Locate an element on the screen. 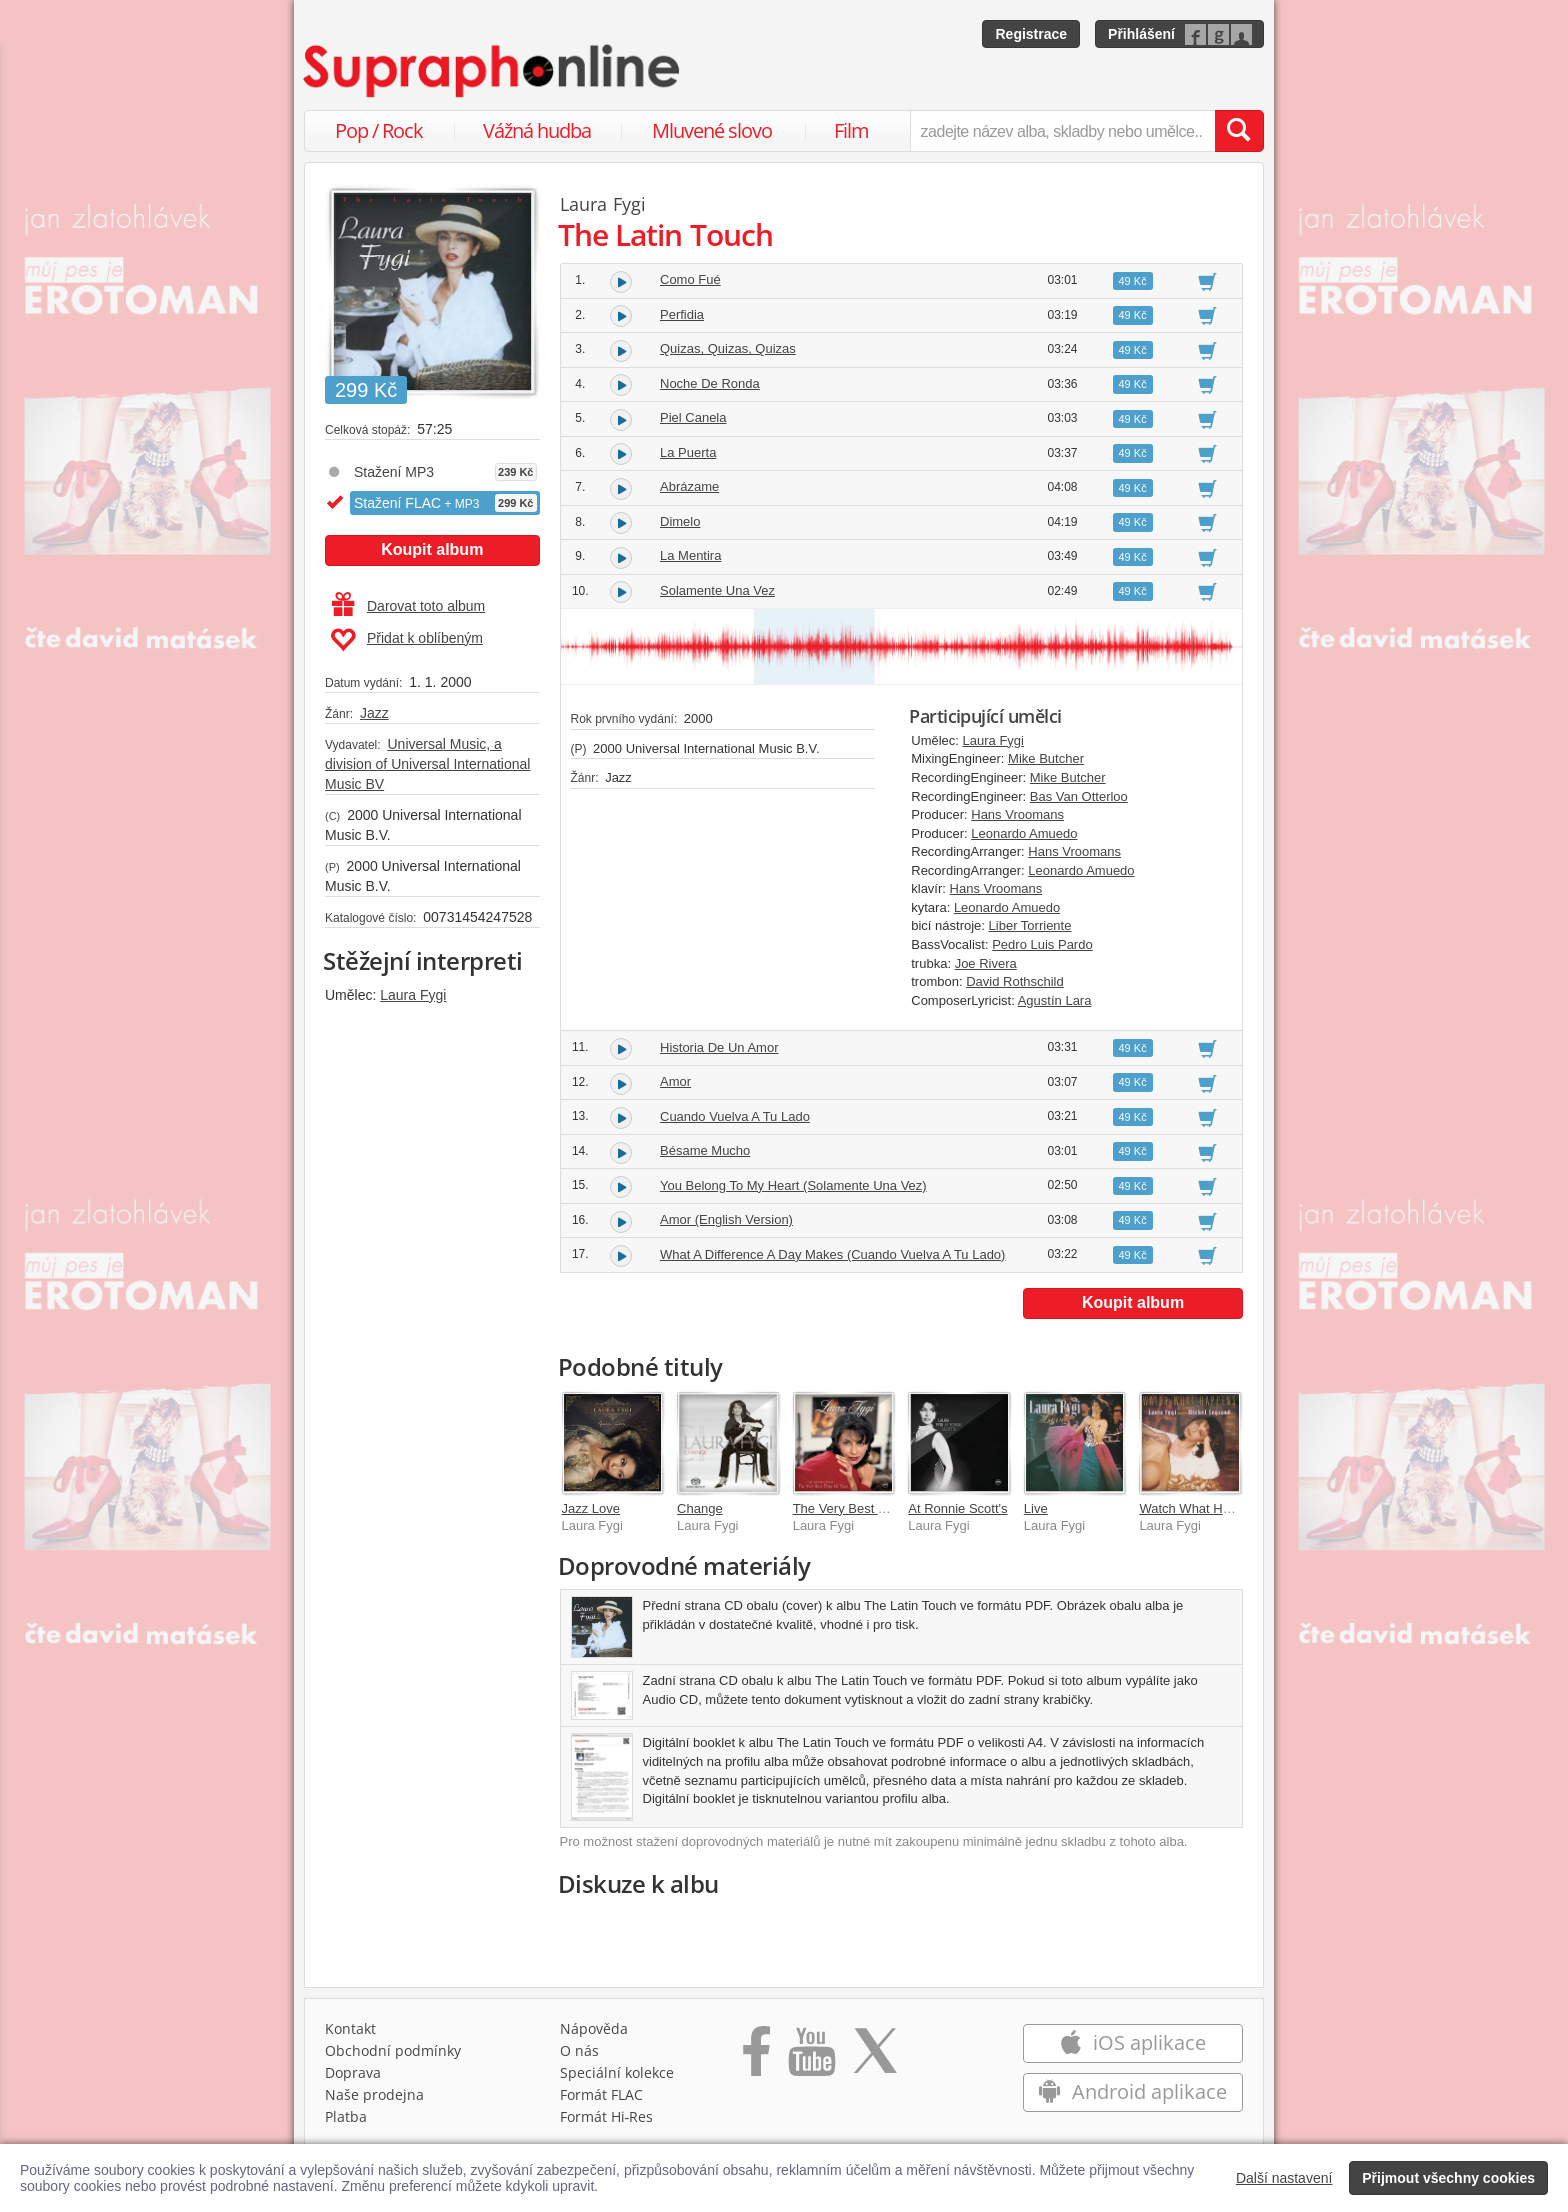 Image resolution: width=1568 pixels, height=2212 pixels. Obchodní podmínky is located at coordinates (393, 2050).